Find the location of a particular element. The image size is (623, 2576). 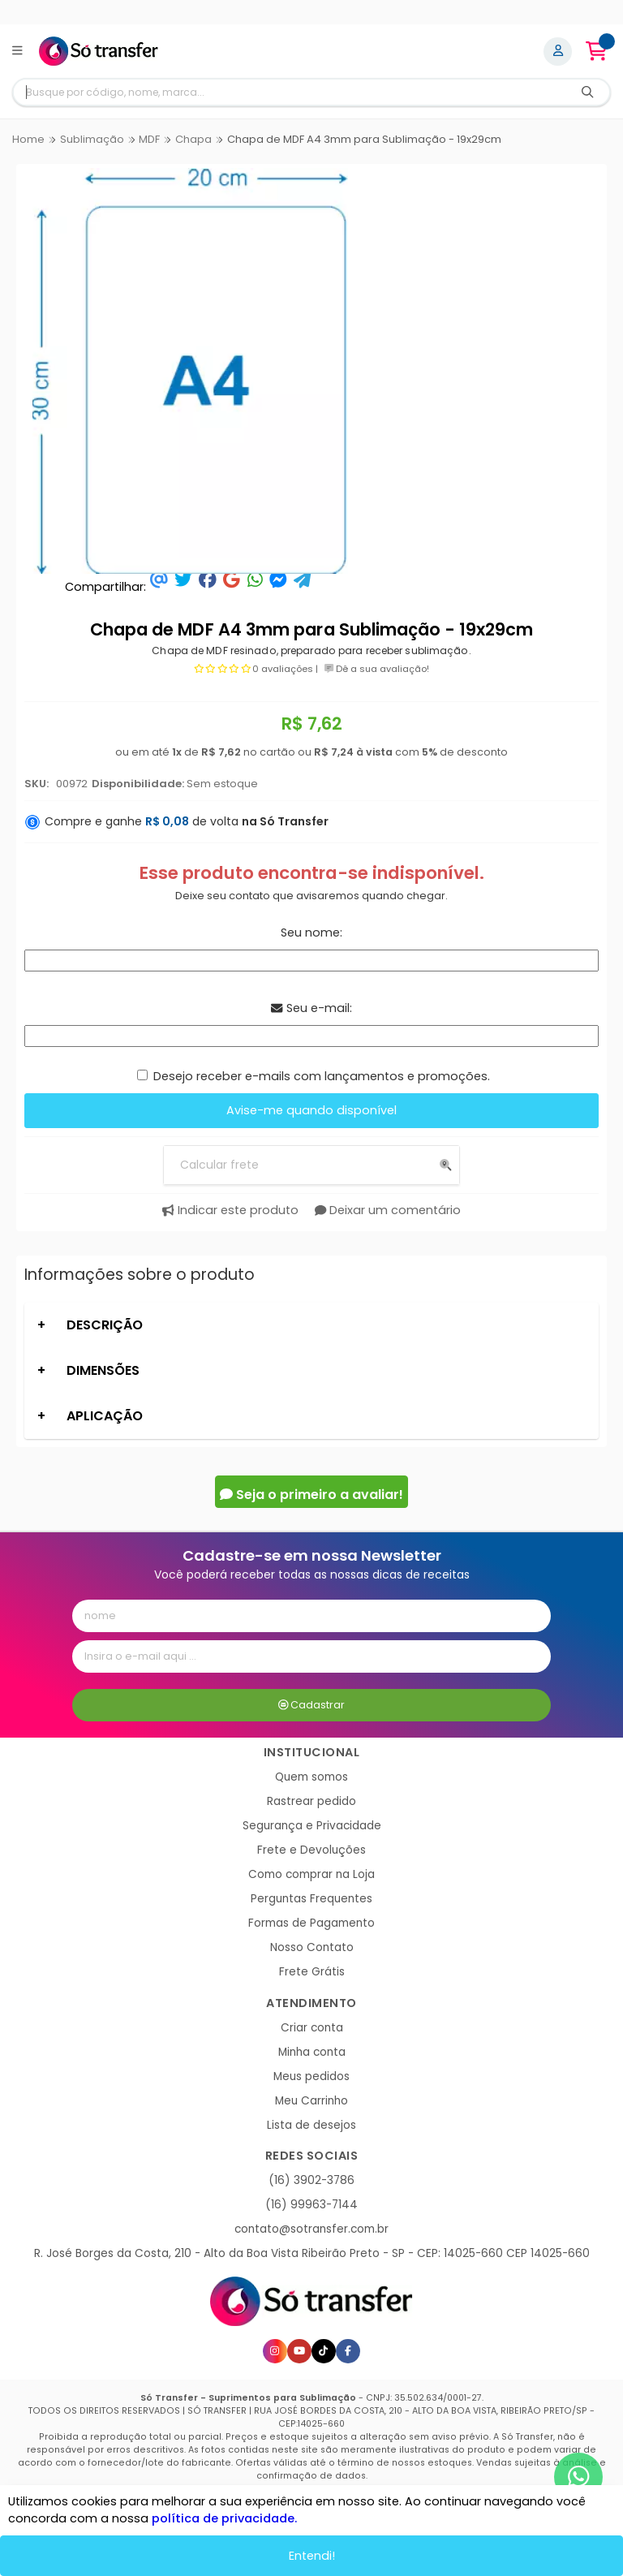

Seu e-mail: is located at coordinates (311, 1008).